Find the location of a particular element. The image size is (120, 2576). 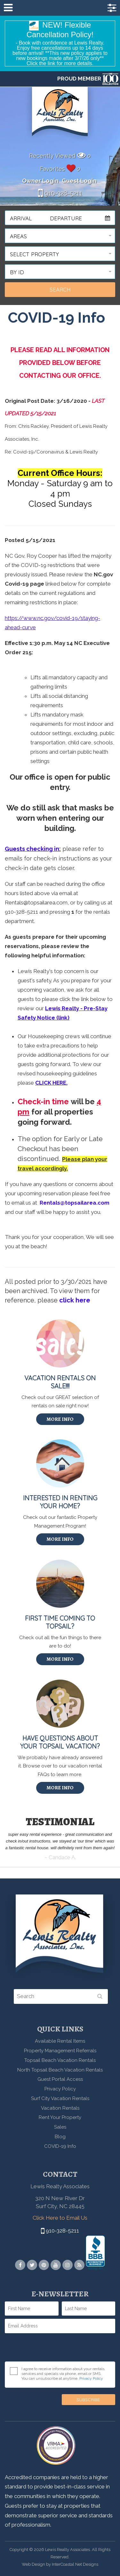

Vacation Rentals is located at coordinates (60, 2108).